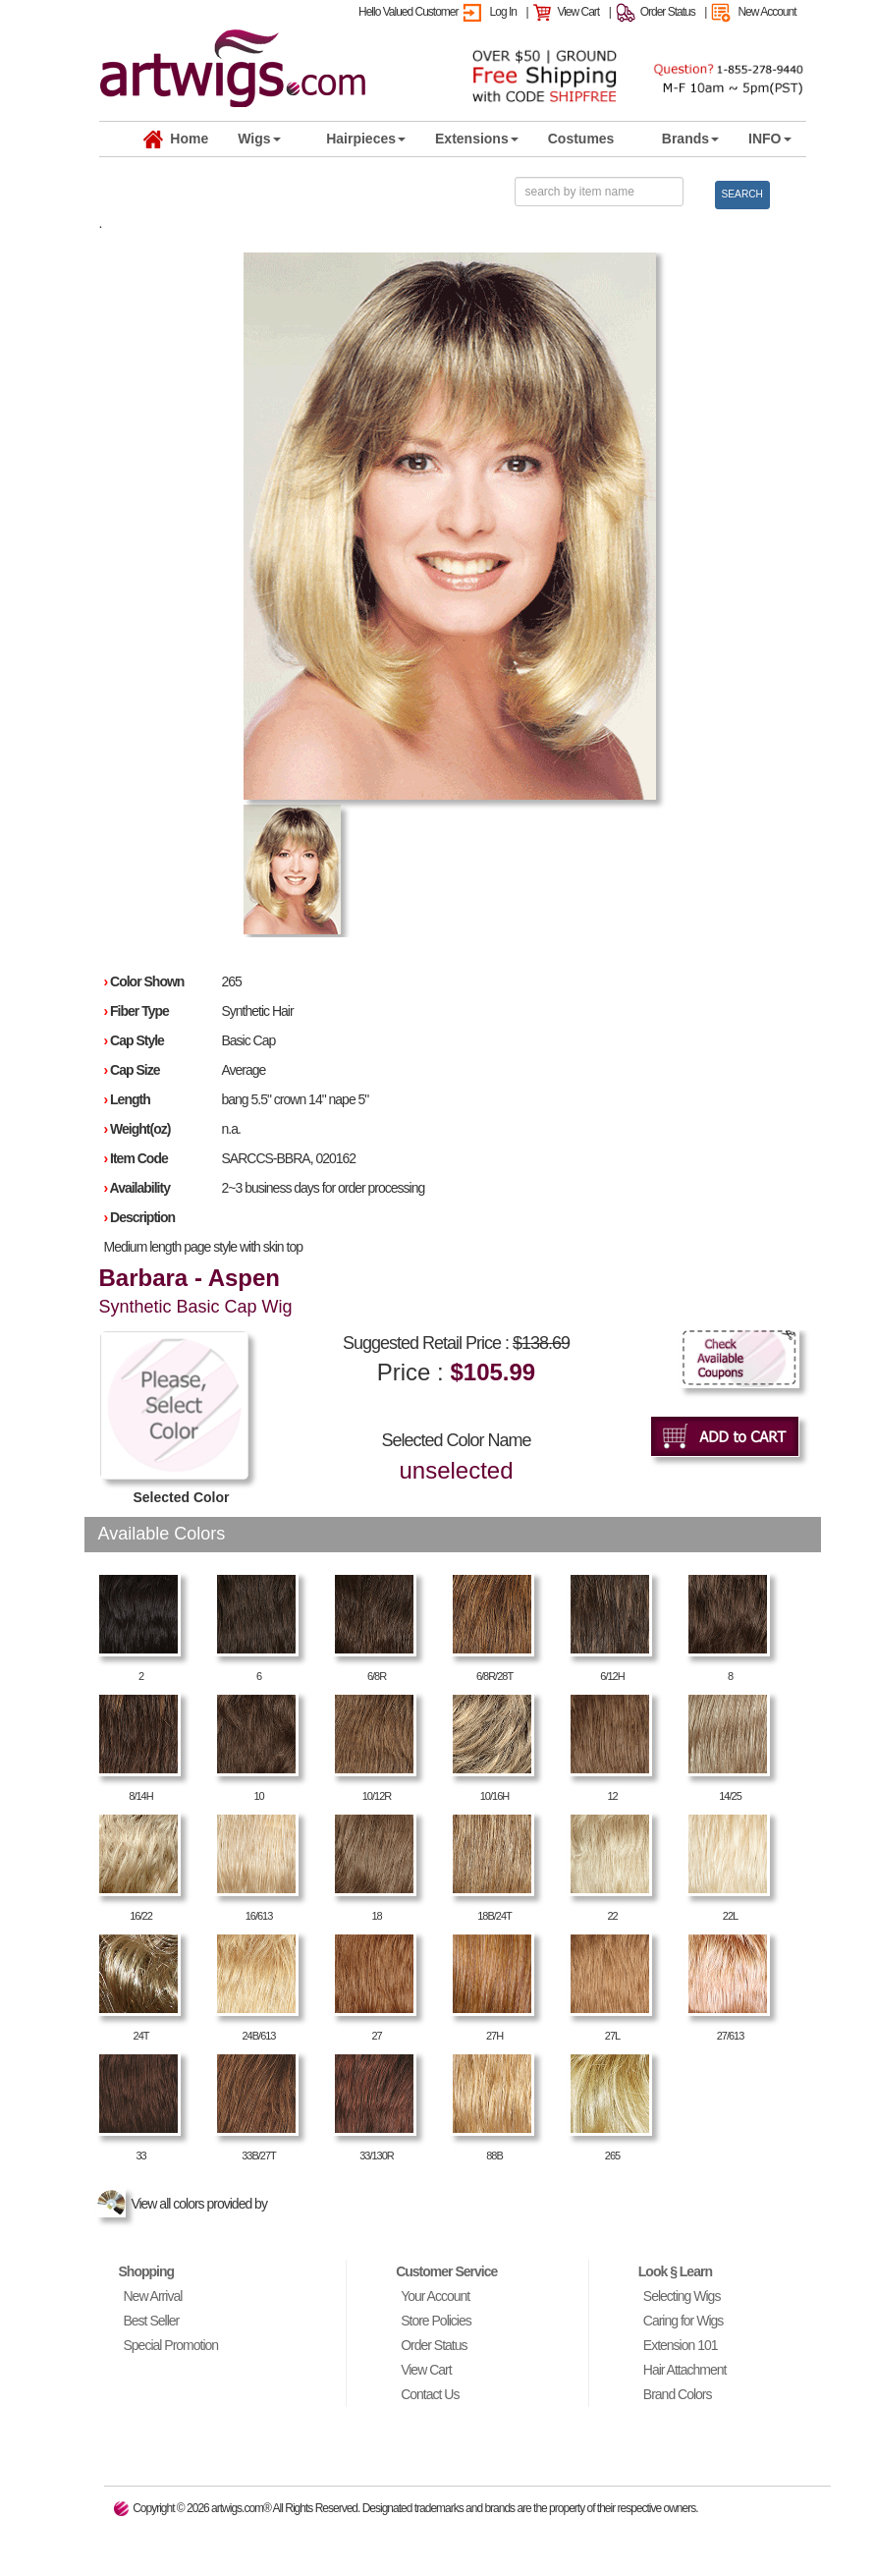  What do you see at coordinates (766, 12) in the screenshot?
I see `New Account` at bounding box center [766, 12].